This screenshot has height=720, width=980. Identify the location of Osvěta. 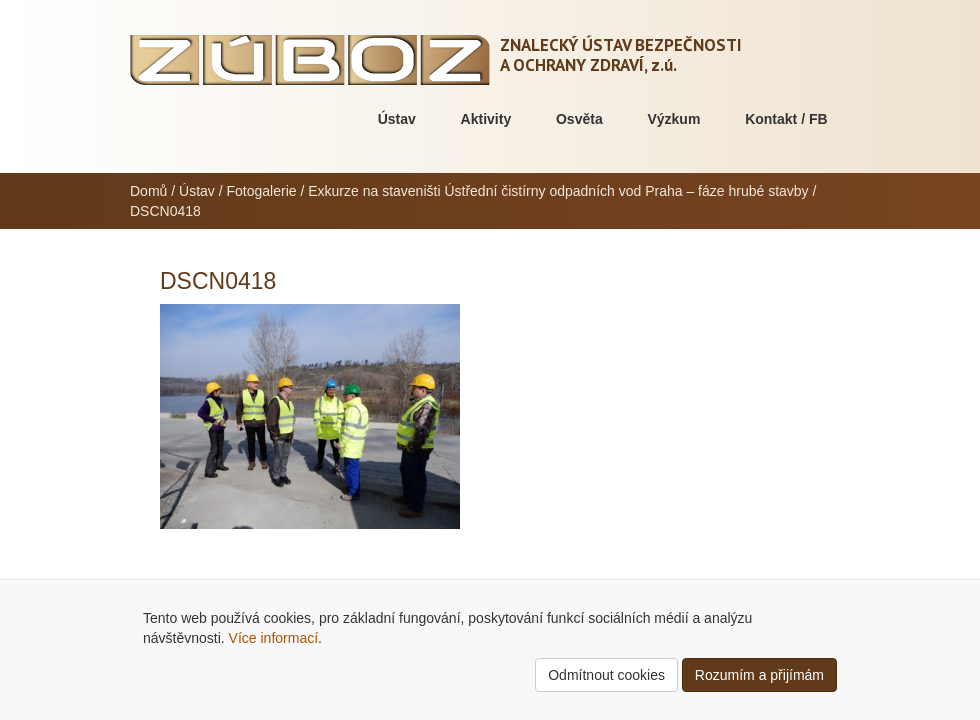
(579, 119).